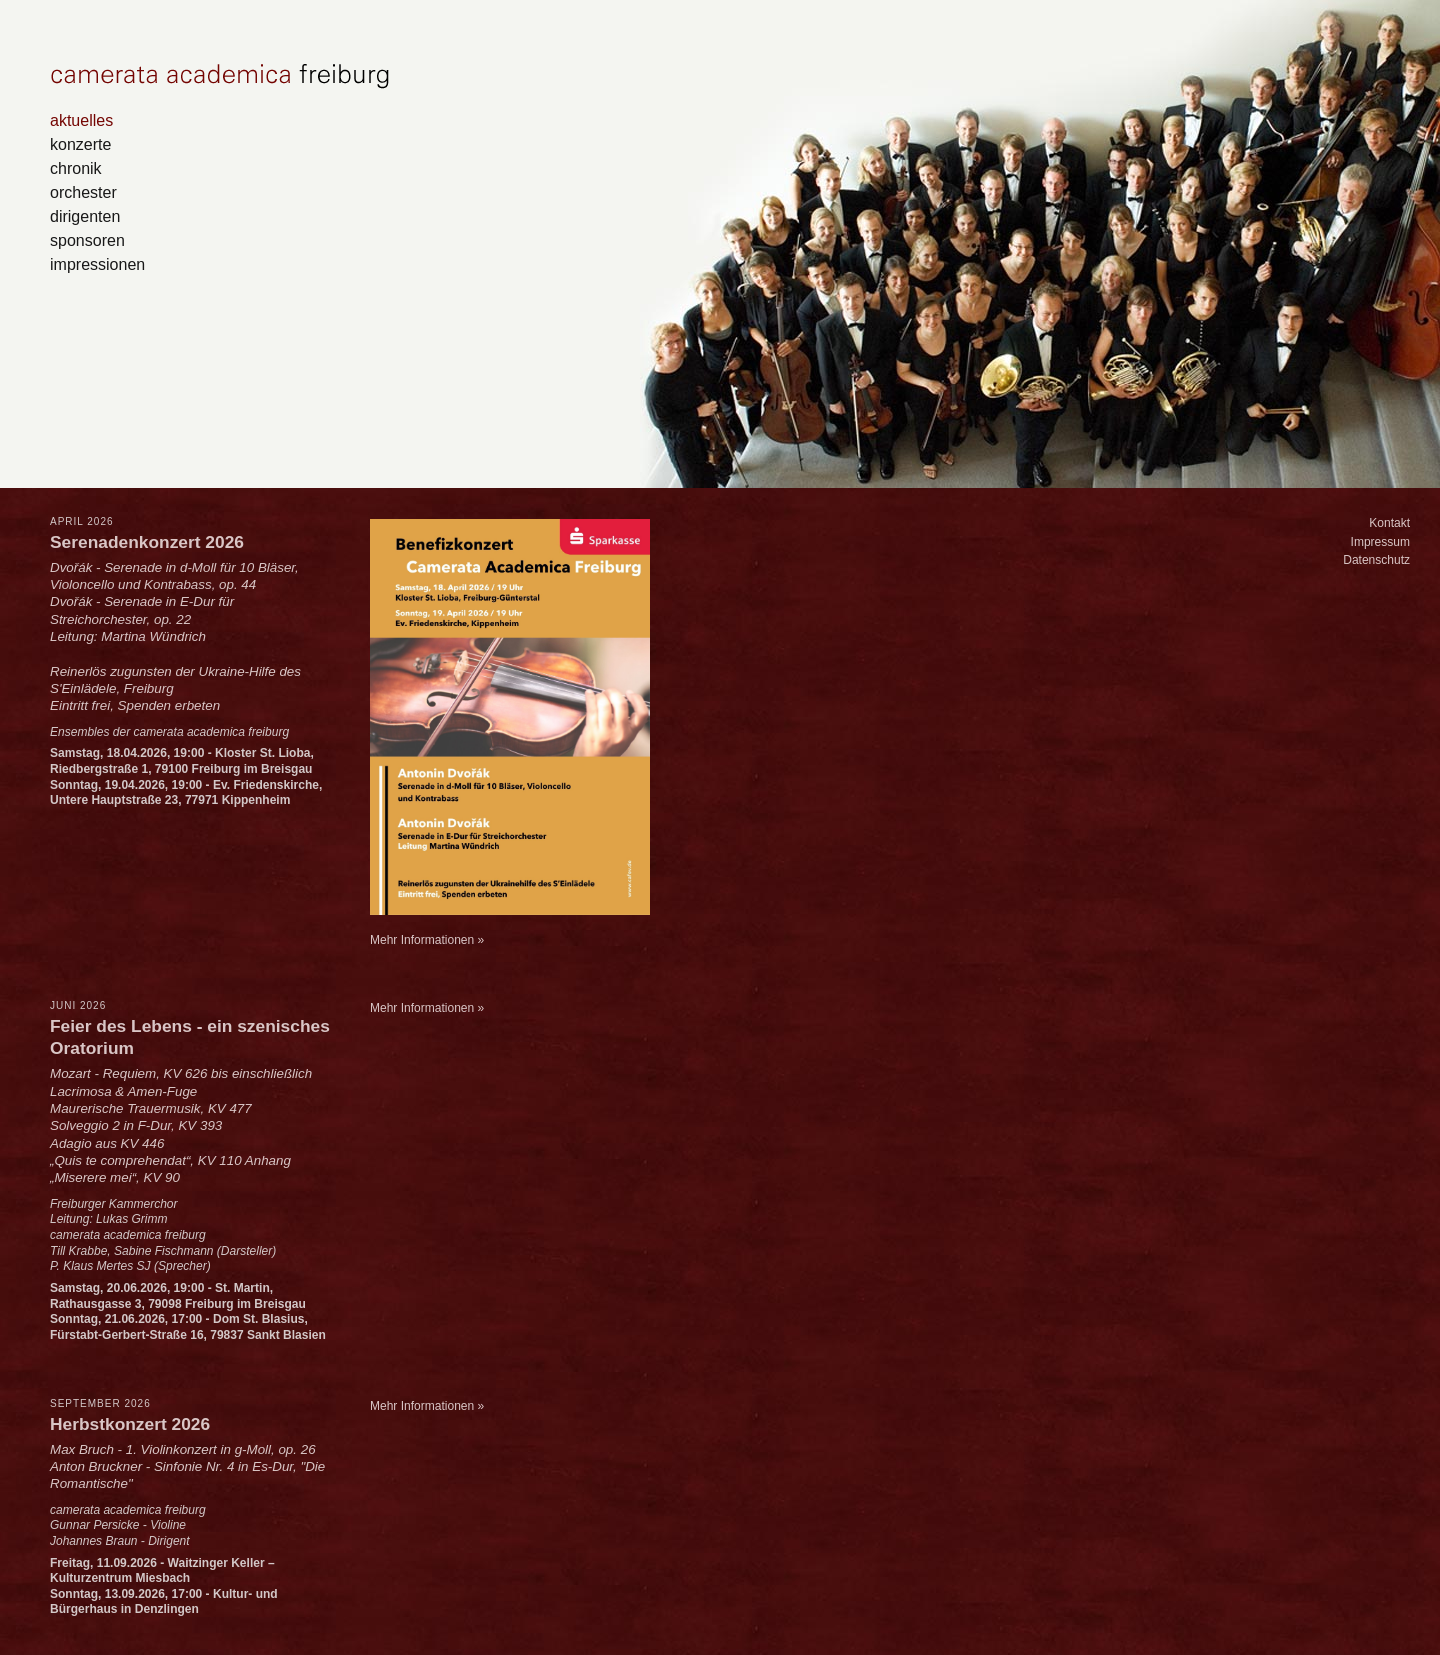  Describe the element at coordinates (1389, 523) in the screenshot. I see `Kontakt` at that location.